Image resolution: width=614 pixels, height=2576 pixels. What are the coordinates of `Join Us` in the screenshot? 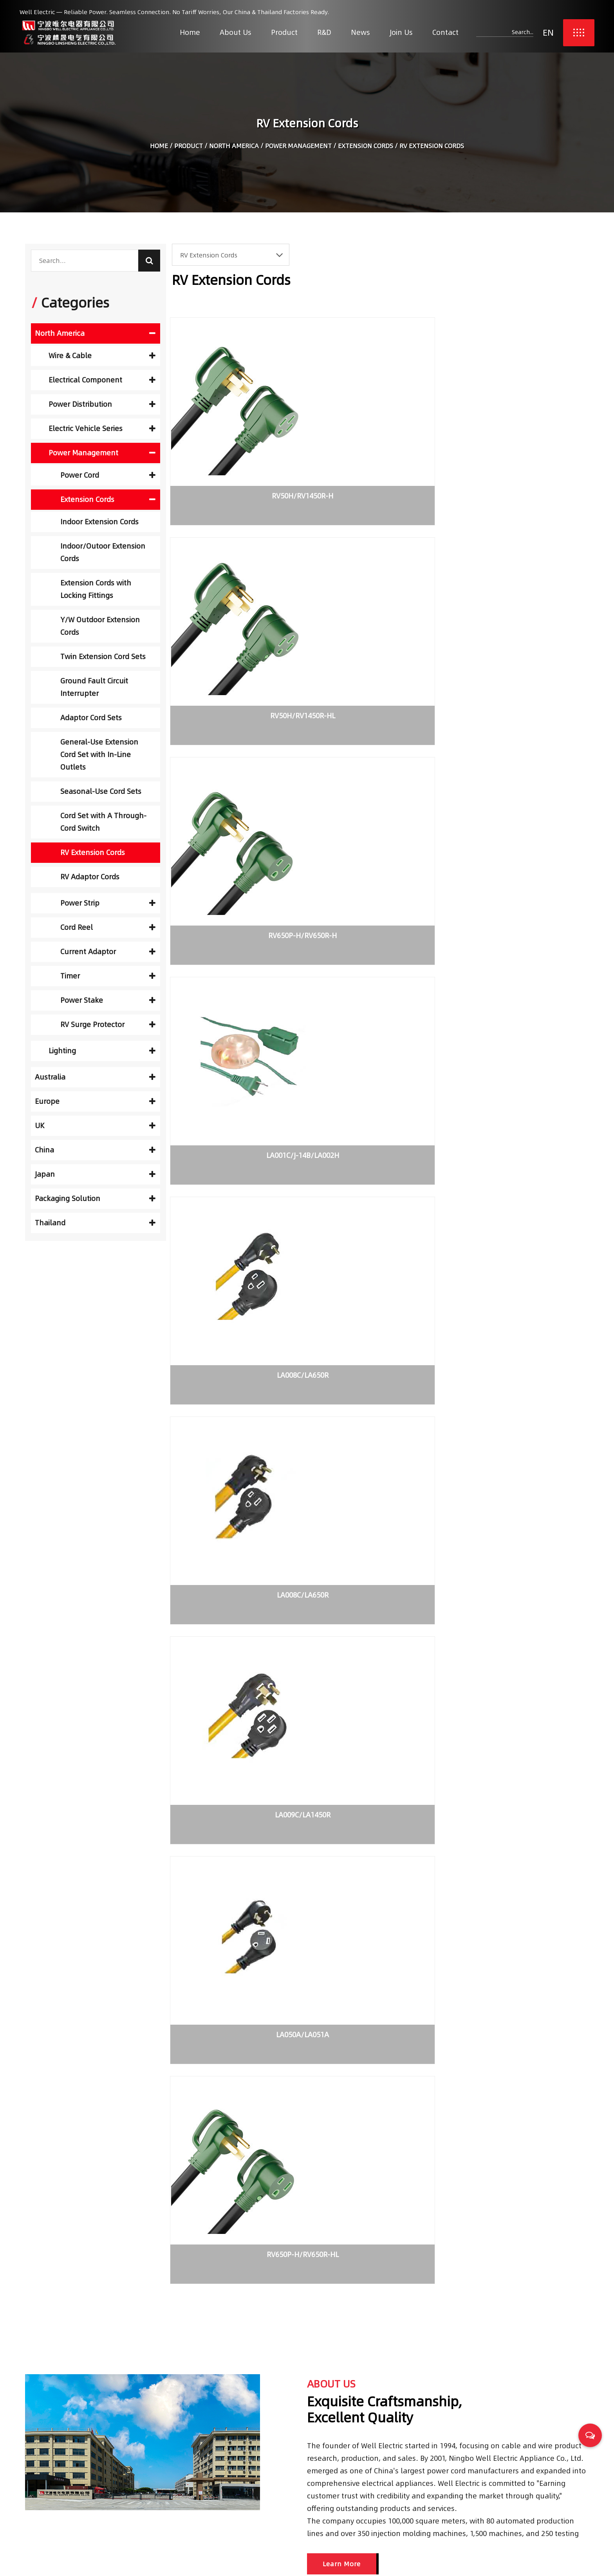 It's located at (401, 32).